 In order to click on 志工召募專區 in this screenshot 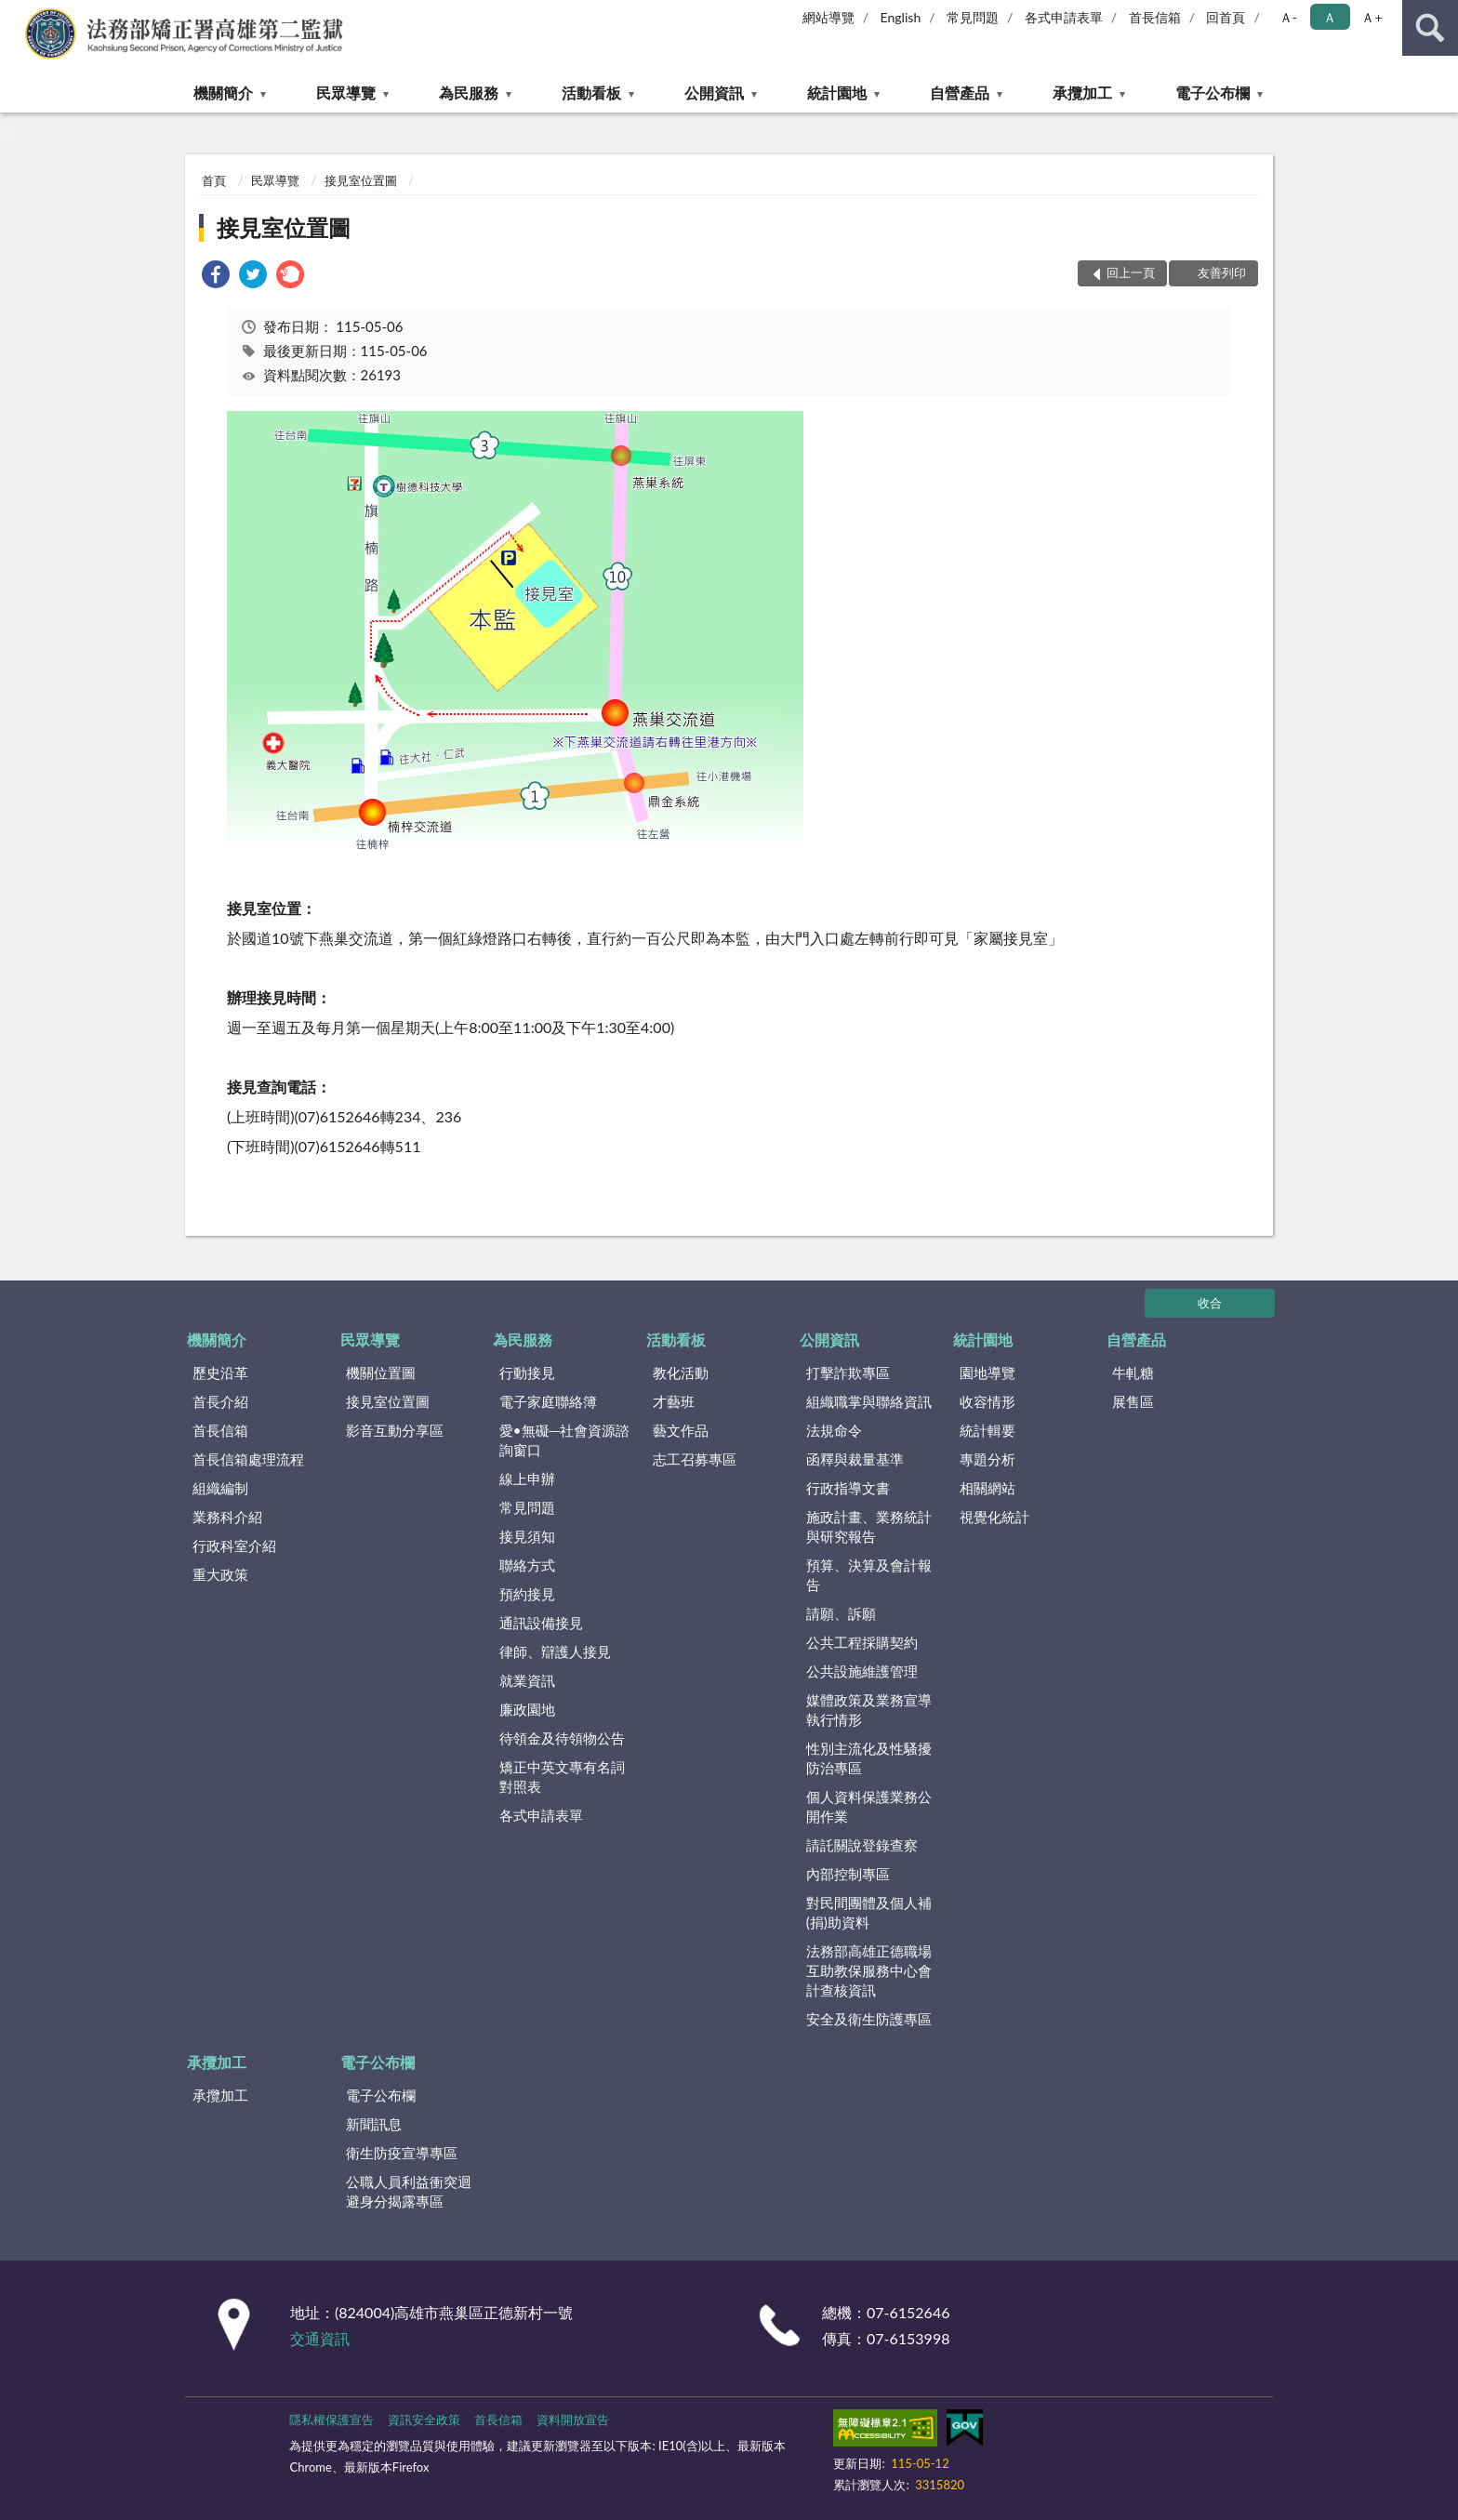, I will do `click(694, 1459)`.